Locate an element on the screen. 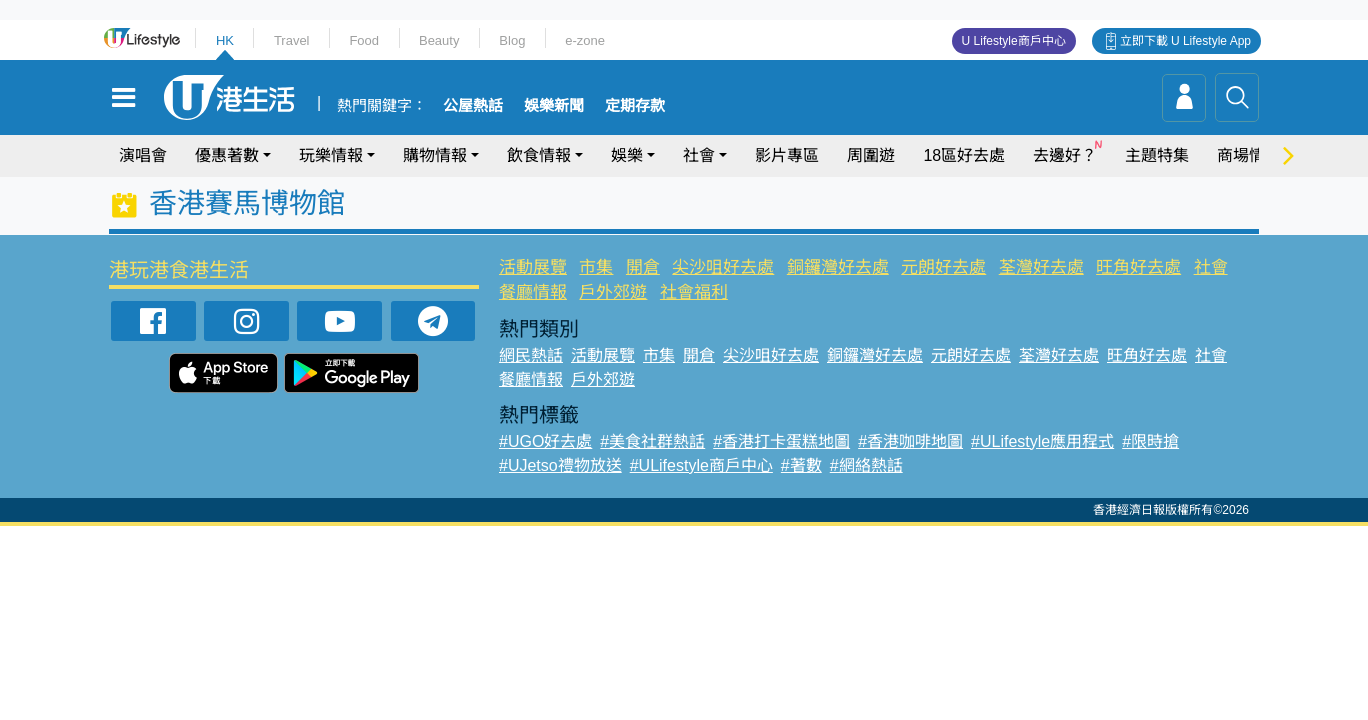 The width and height of the screenshot is (1368, 720). #限時搶 is located at coordinates (1150, 441).